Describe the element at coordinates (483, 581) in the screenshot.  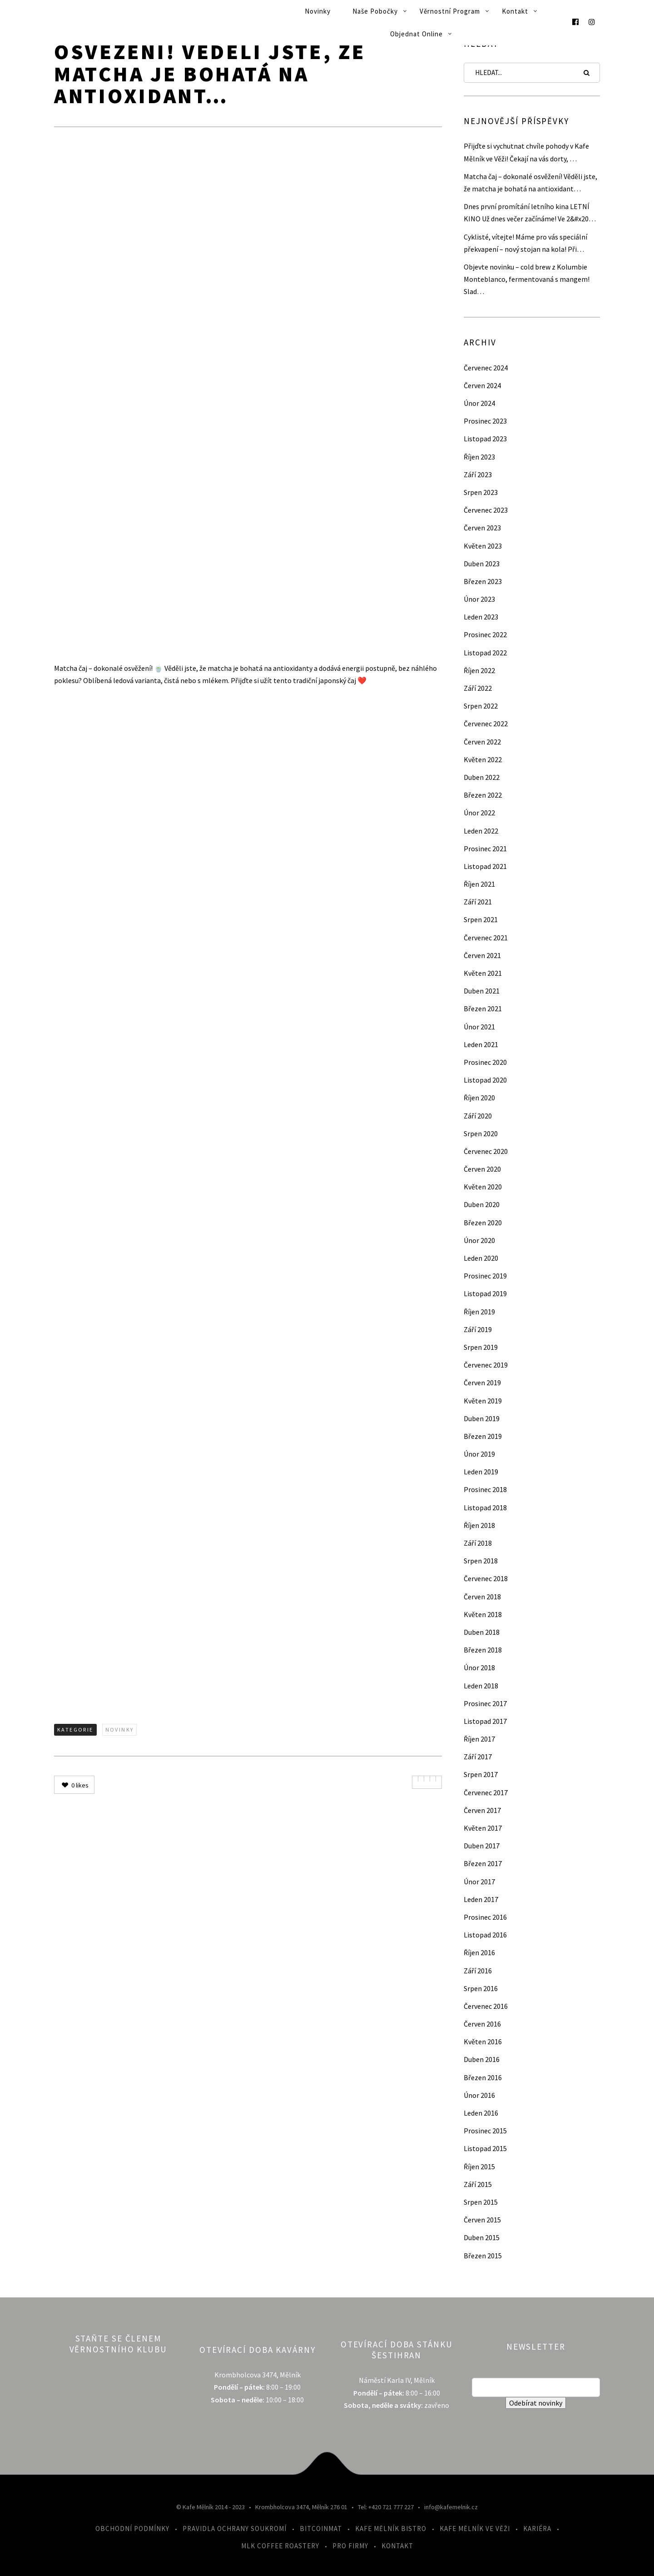
I see `Březen 2023` at that location.